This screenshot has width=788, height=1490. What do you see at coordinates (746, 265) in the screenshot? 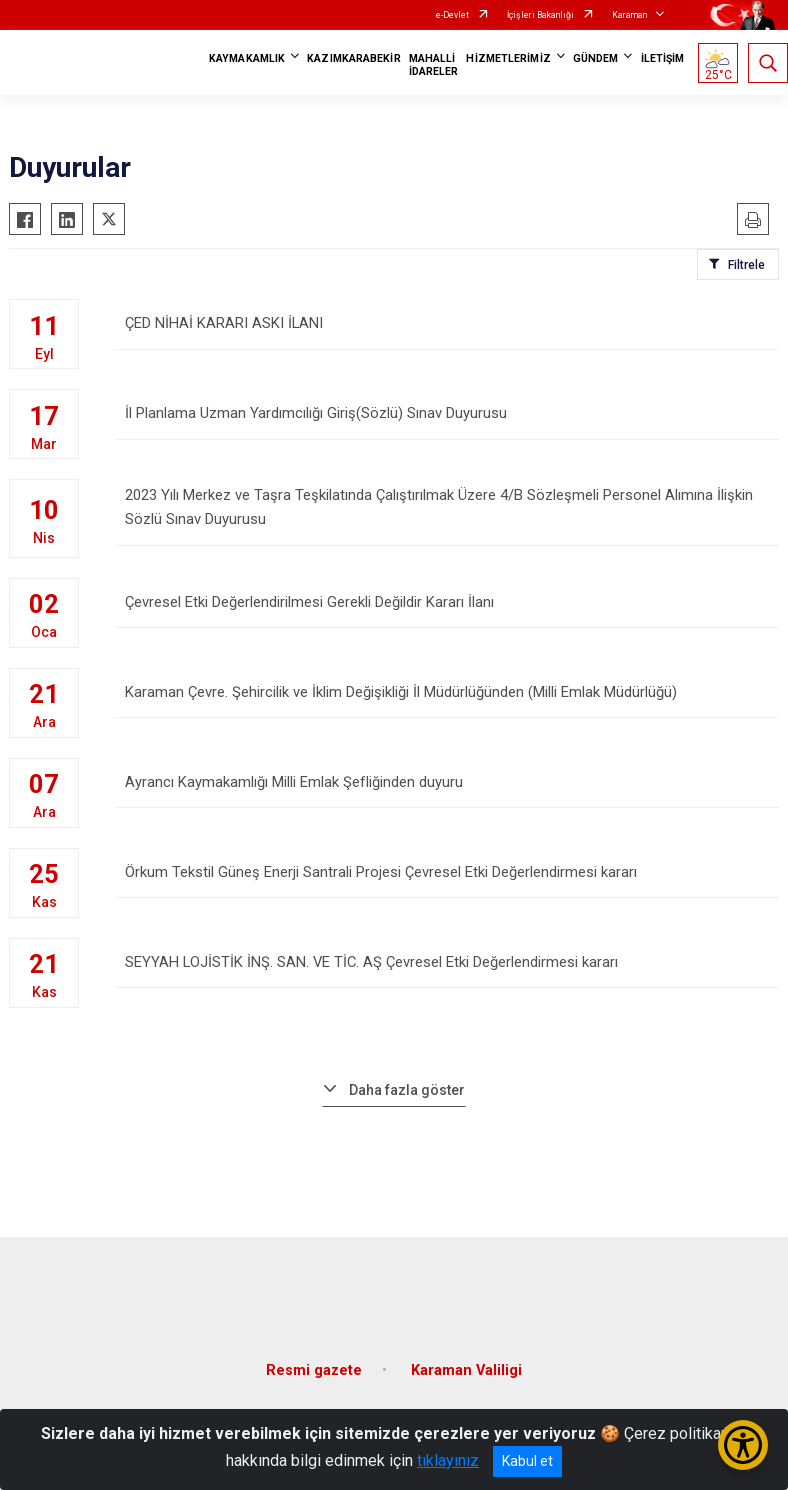
I see `Filtrele` at bounding box center [746, 265].